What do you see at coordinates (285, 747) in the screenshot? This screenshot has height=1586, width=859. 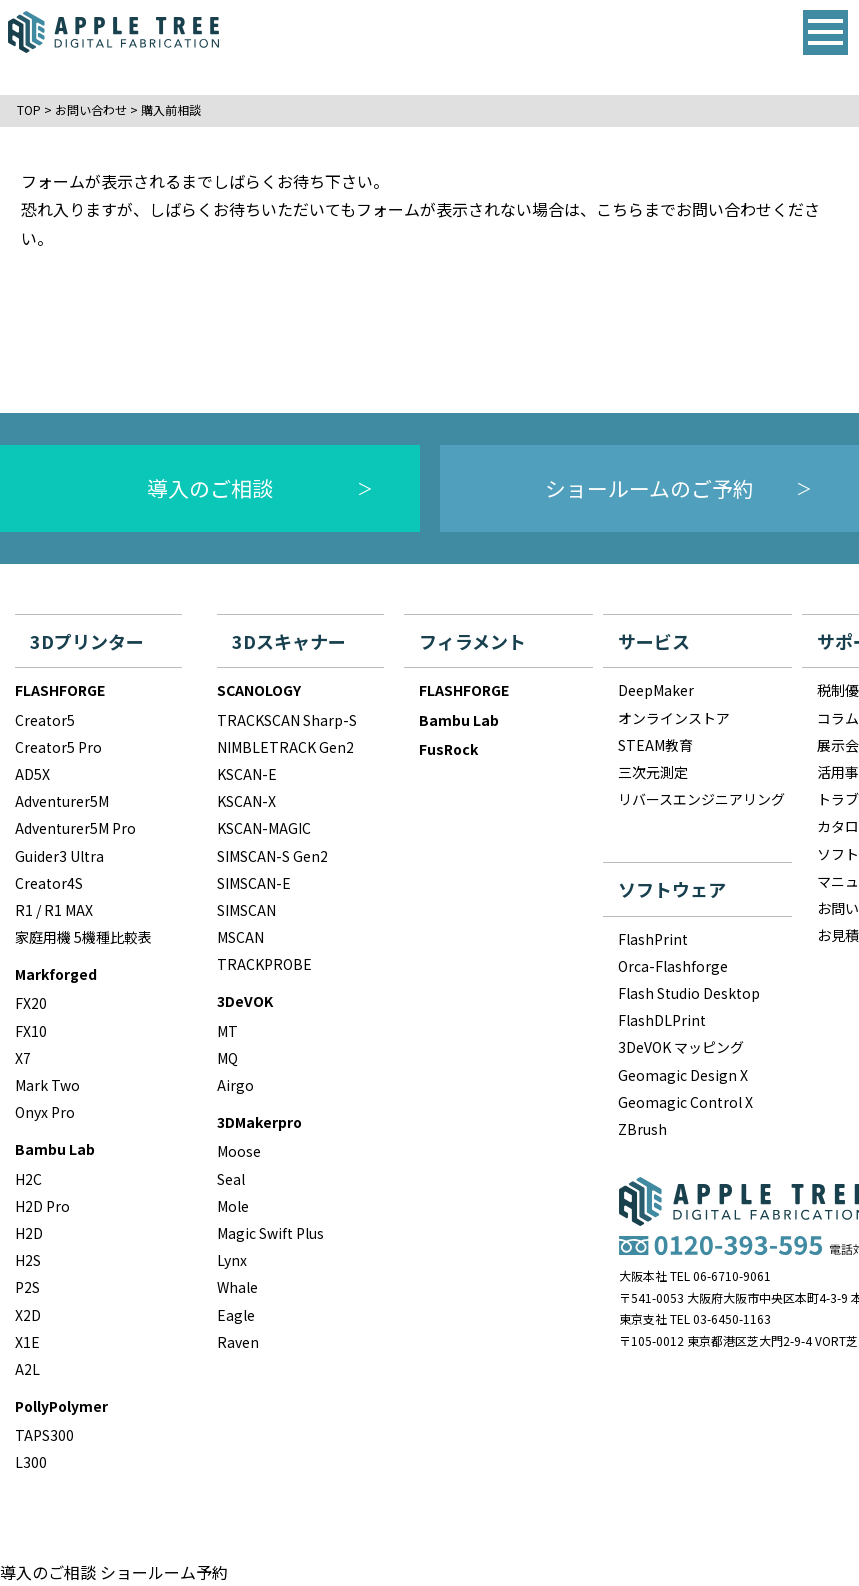 I see `NIMBLETRACK Gen2` at bounding box center [285, 747].